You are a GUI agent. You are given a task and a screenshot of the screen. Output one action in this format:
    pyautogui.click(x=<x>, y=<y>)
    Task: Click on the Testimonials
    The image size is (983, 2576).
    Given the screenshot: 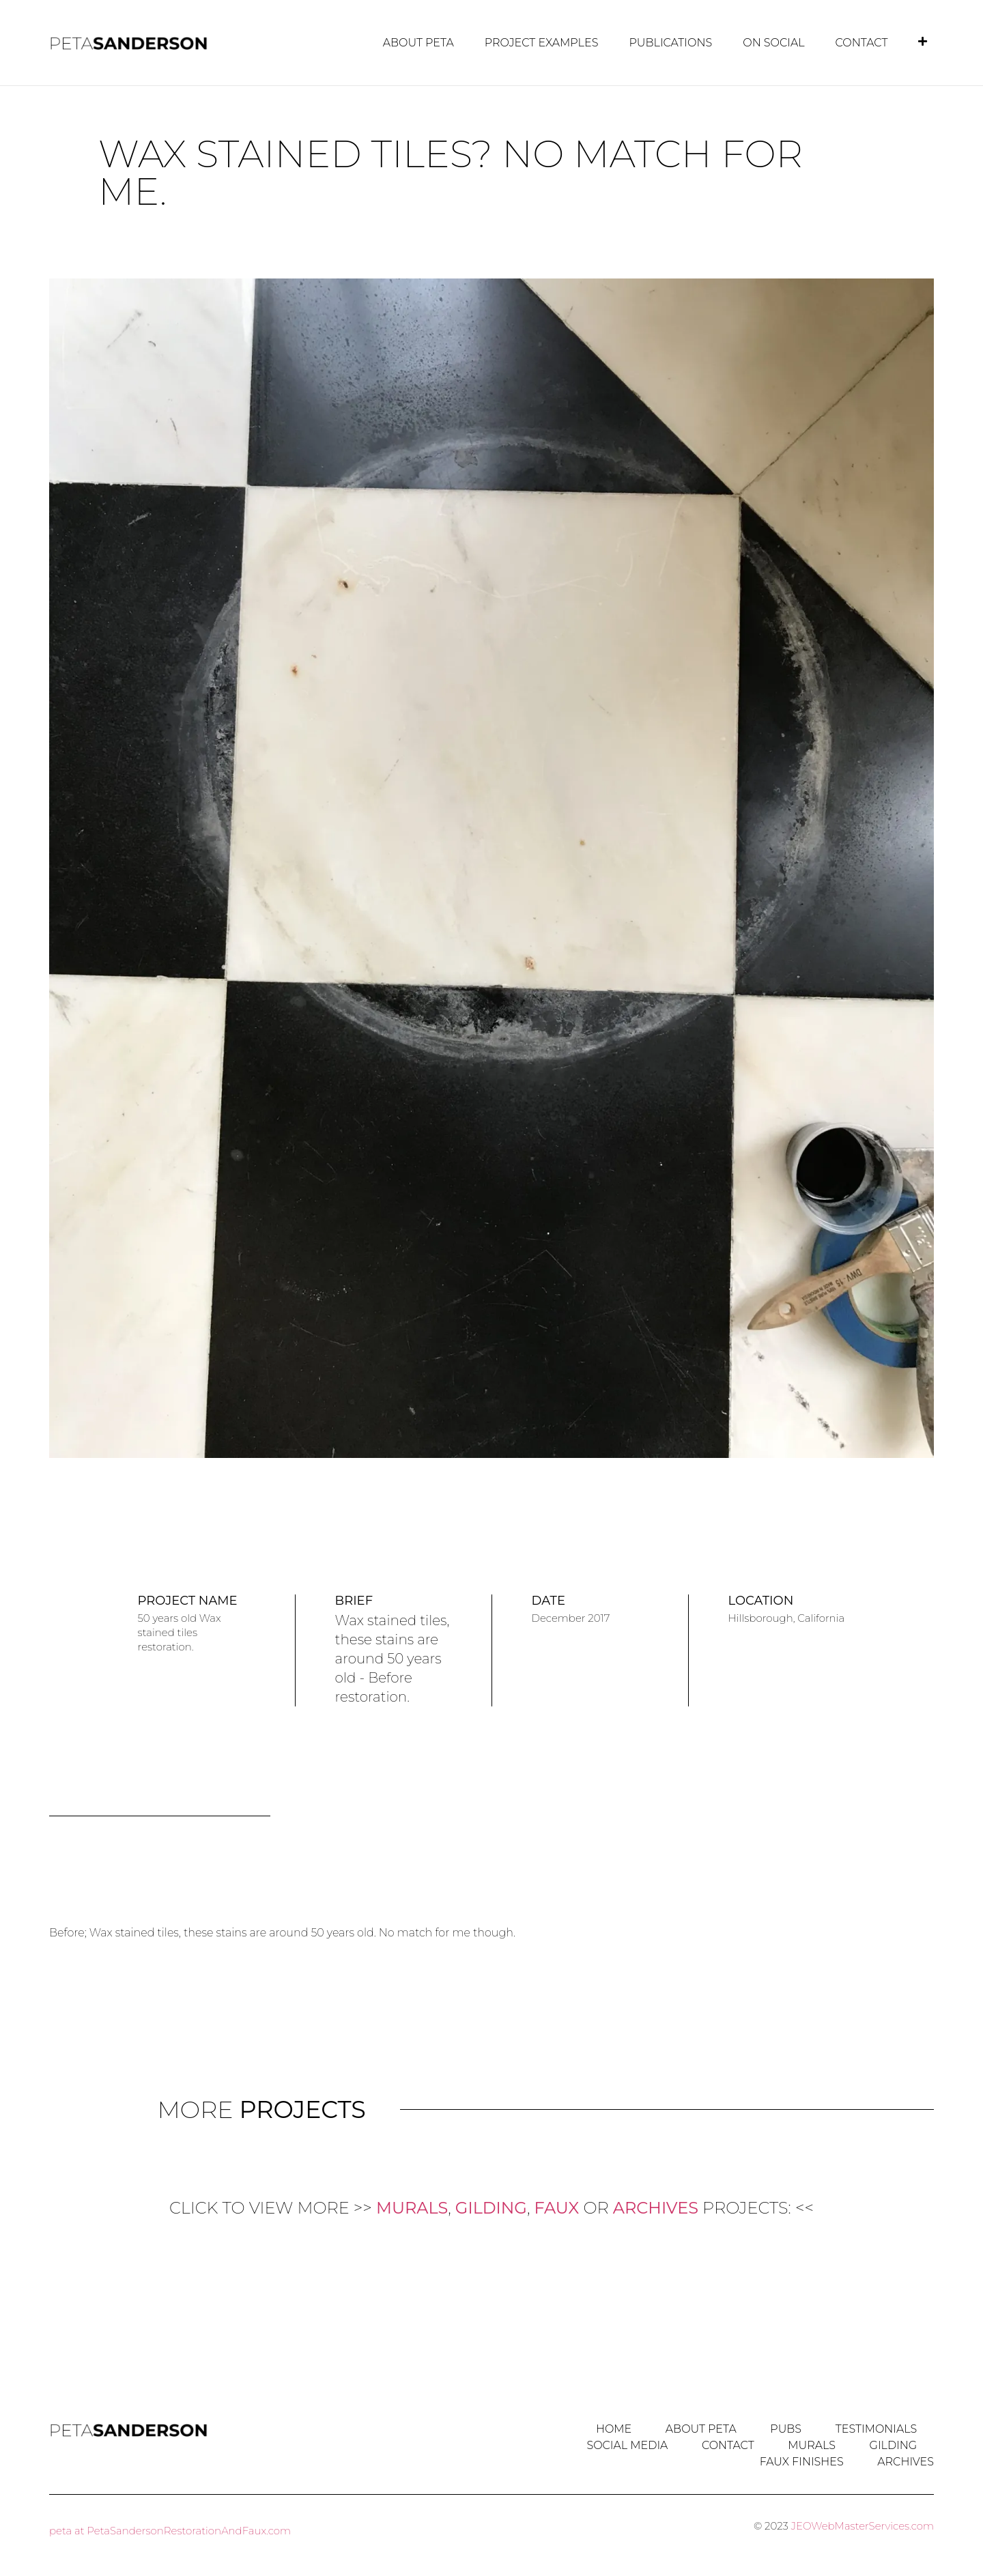 What is the action you would take?
    pyautogui.click(x=876, y=2428)
    